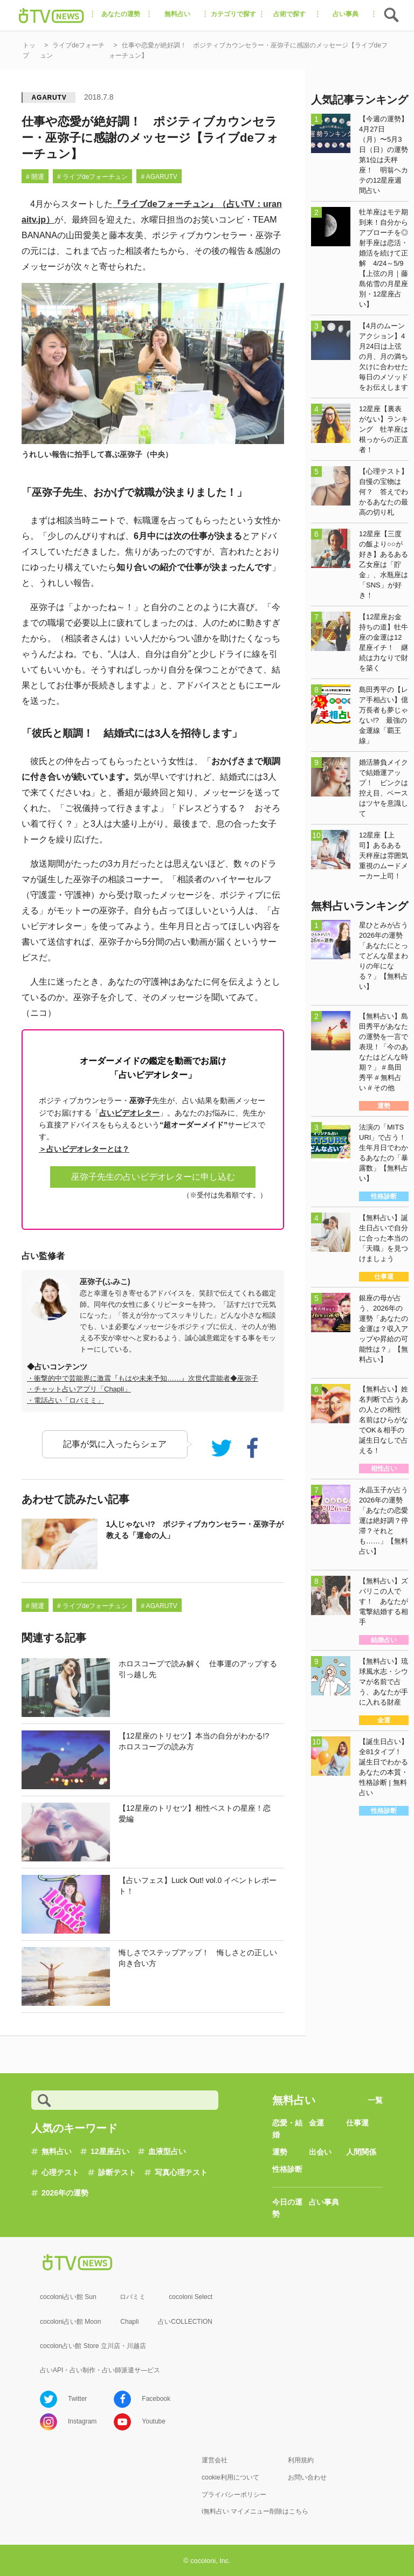  What do you see at coordinates (93, 2346) in the screenshot?
I see `cocolon占い館 Store 立川店・川越店` at bounding box center [93, 2346].